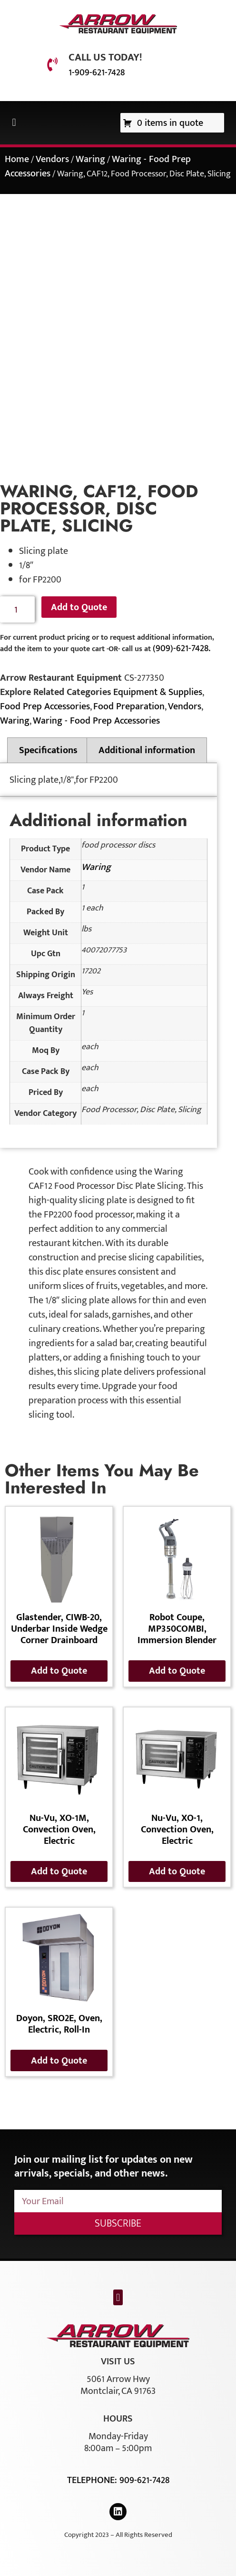 This screenshot has height=2576, width=236. What do you see at coordinates (157, 692) in the screenshot?
I see `Equipment & Supplies` at bounding box center [157, 692].